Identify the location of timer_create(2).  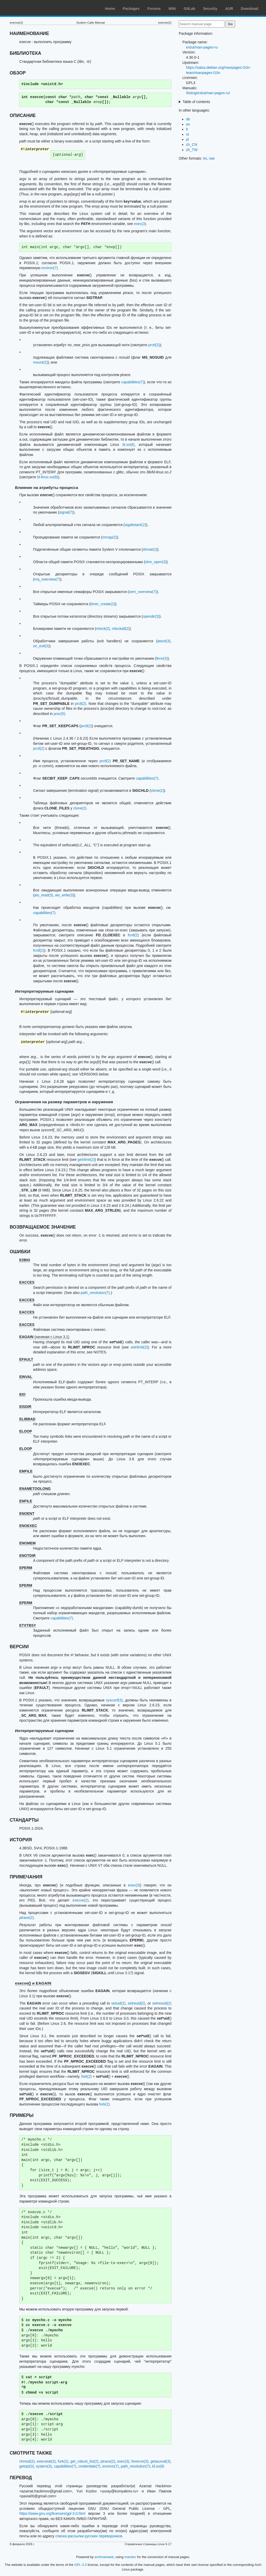
(102, 604).